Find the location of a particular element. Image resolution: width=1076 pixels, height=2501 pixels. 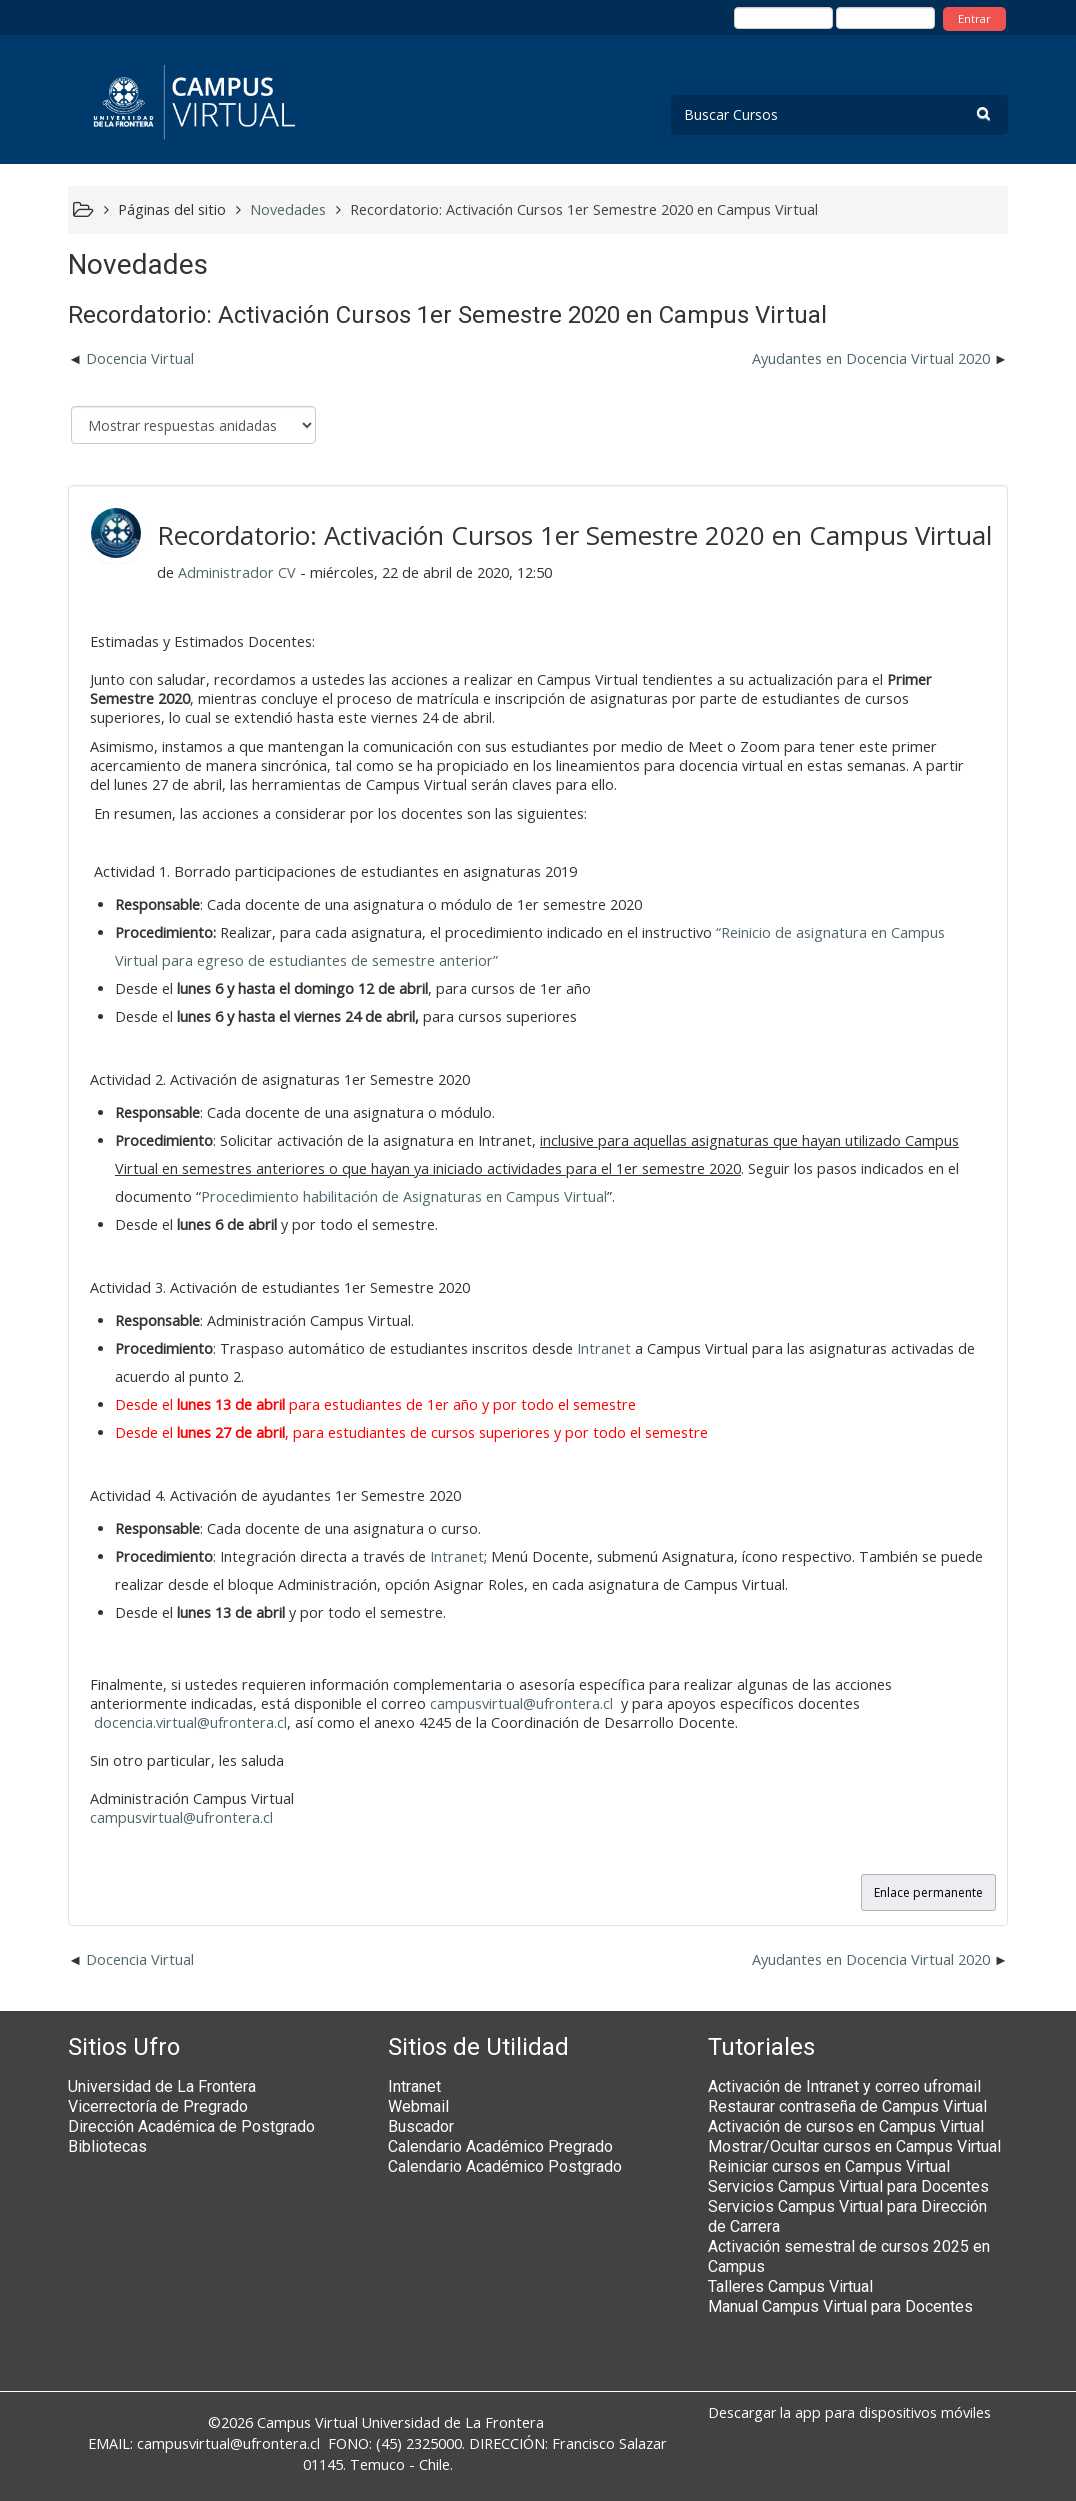

Universidad de La Frontera is located at coordinates (162, 2086).